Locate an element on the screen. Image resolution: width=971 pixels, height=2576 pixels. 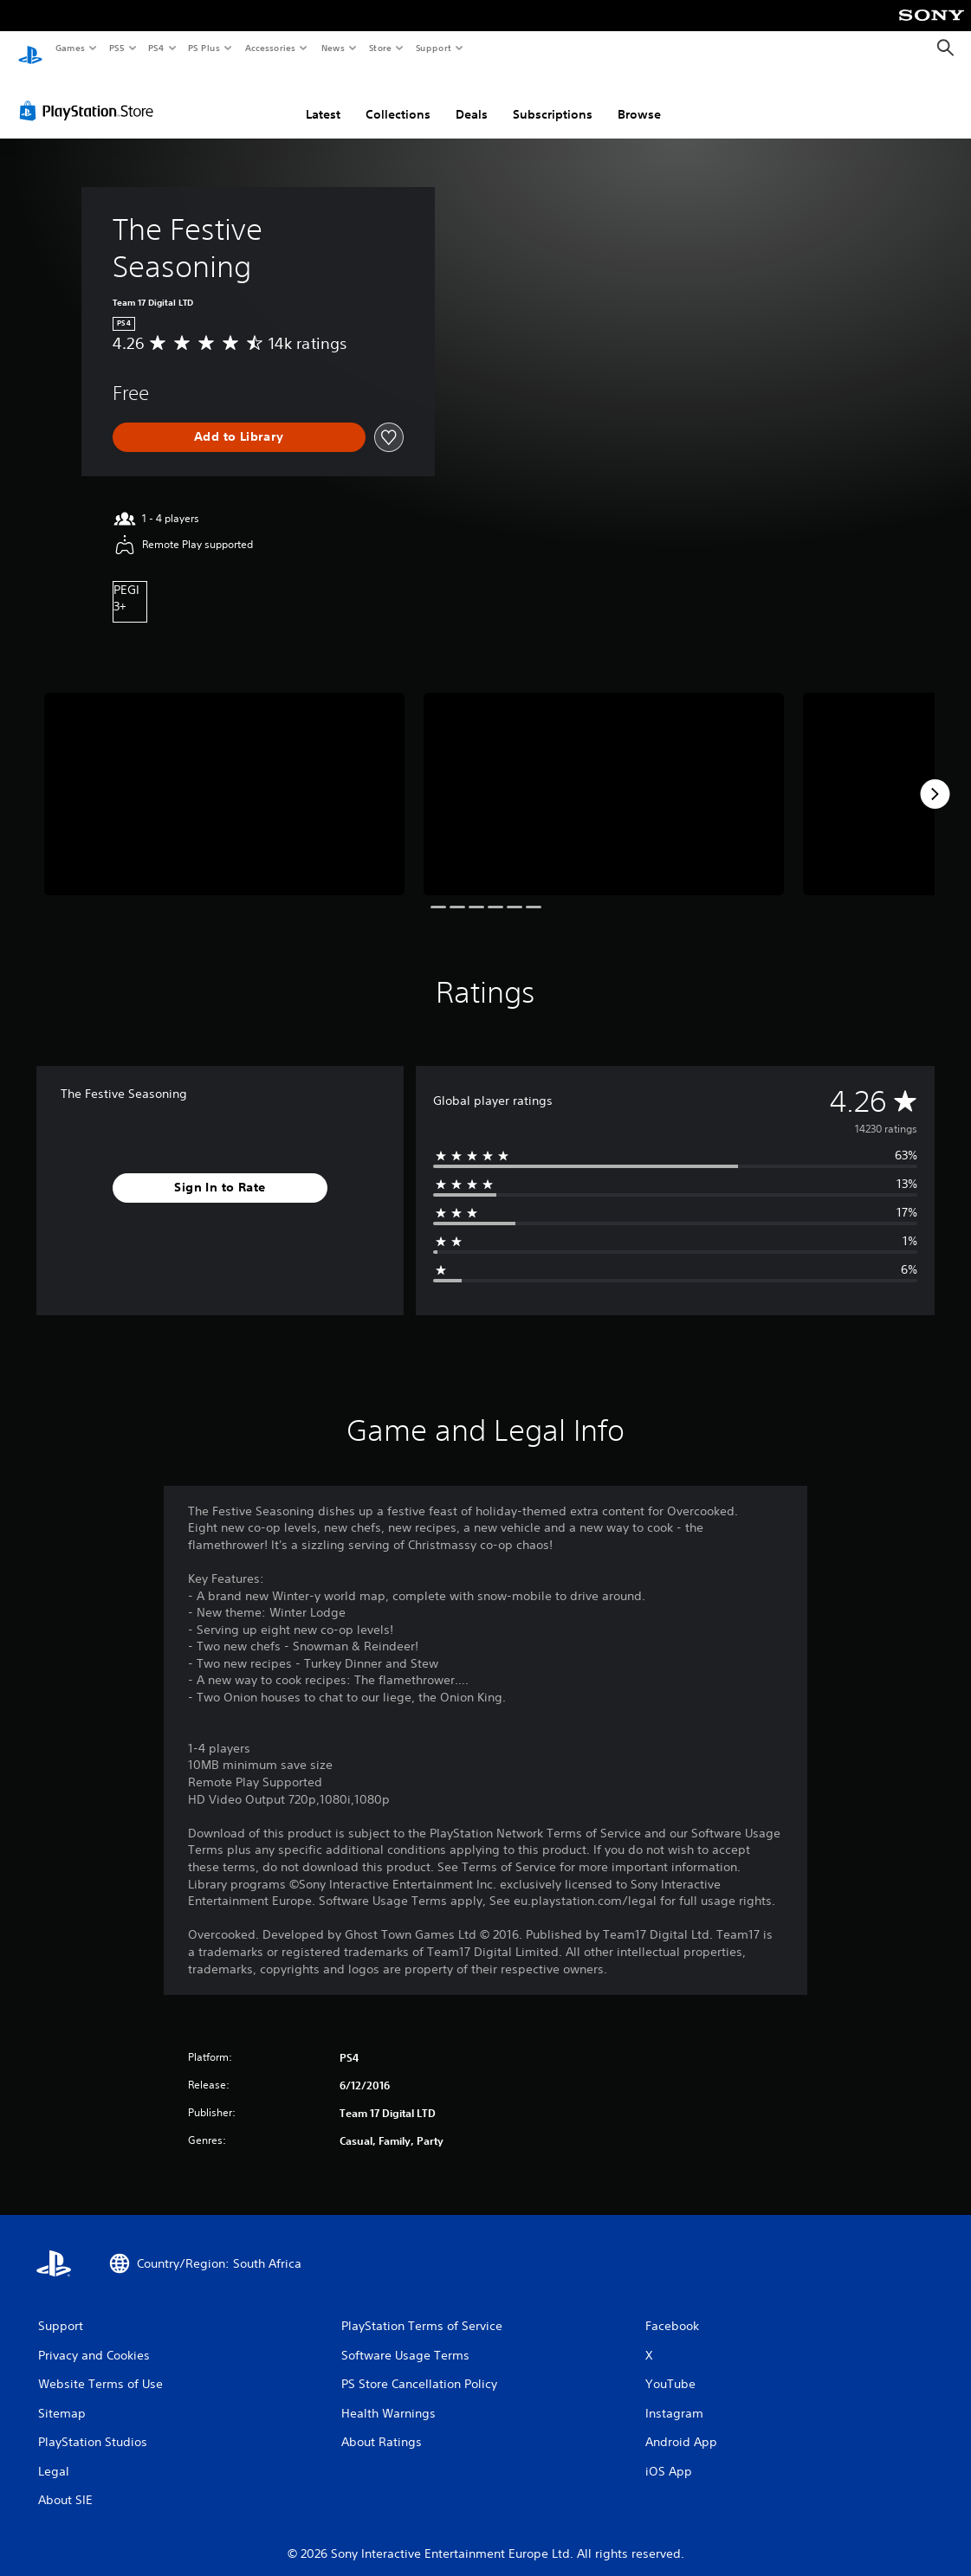
PS Plus is located at coordinates (204, 48).